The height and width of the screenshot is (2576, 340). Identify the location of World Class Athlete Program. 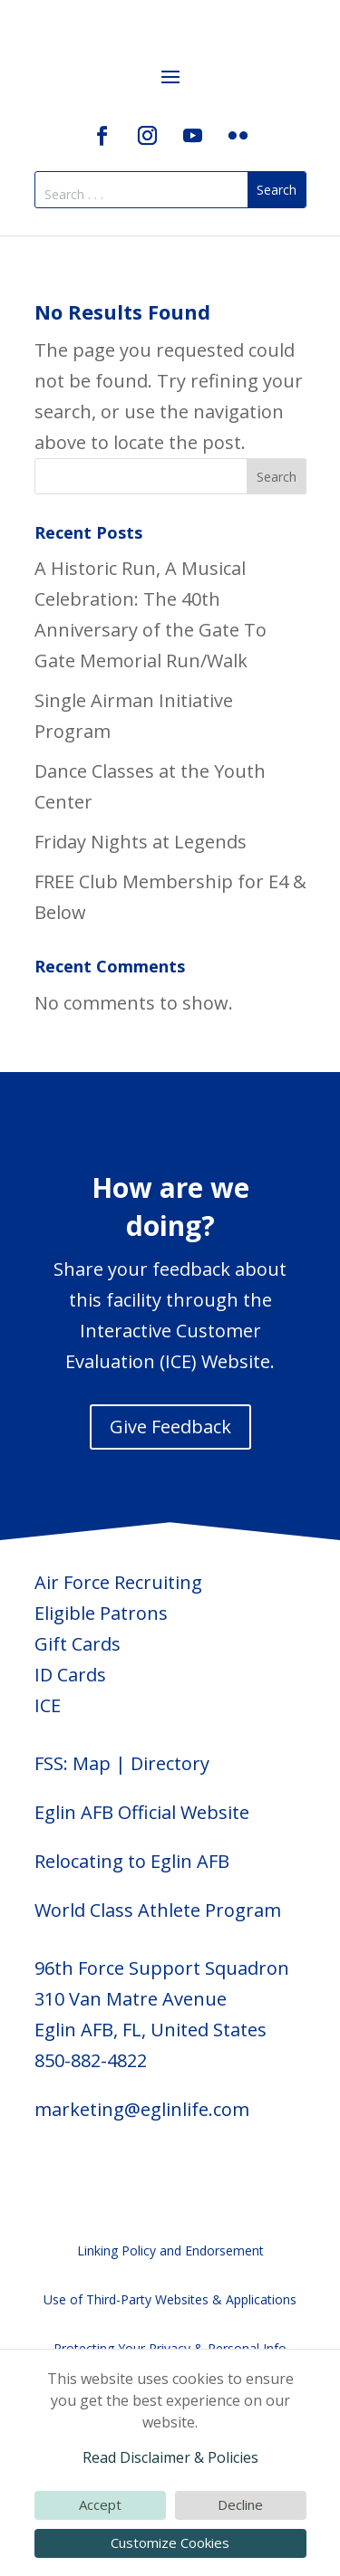
(157, 1910).